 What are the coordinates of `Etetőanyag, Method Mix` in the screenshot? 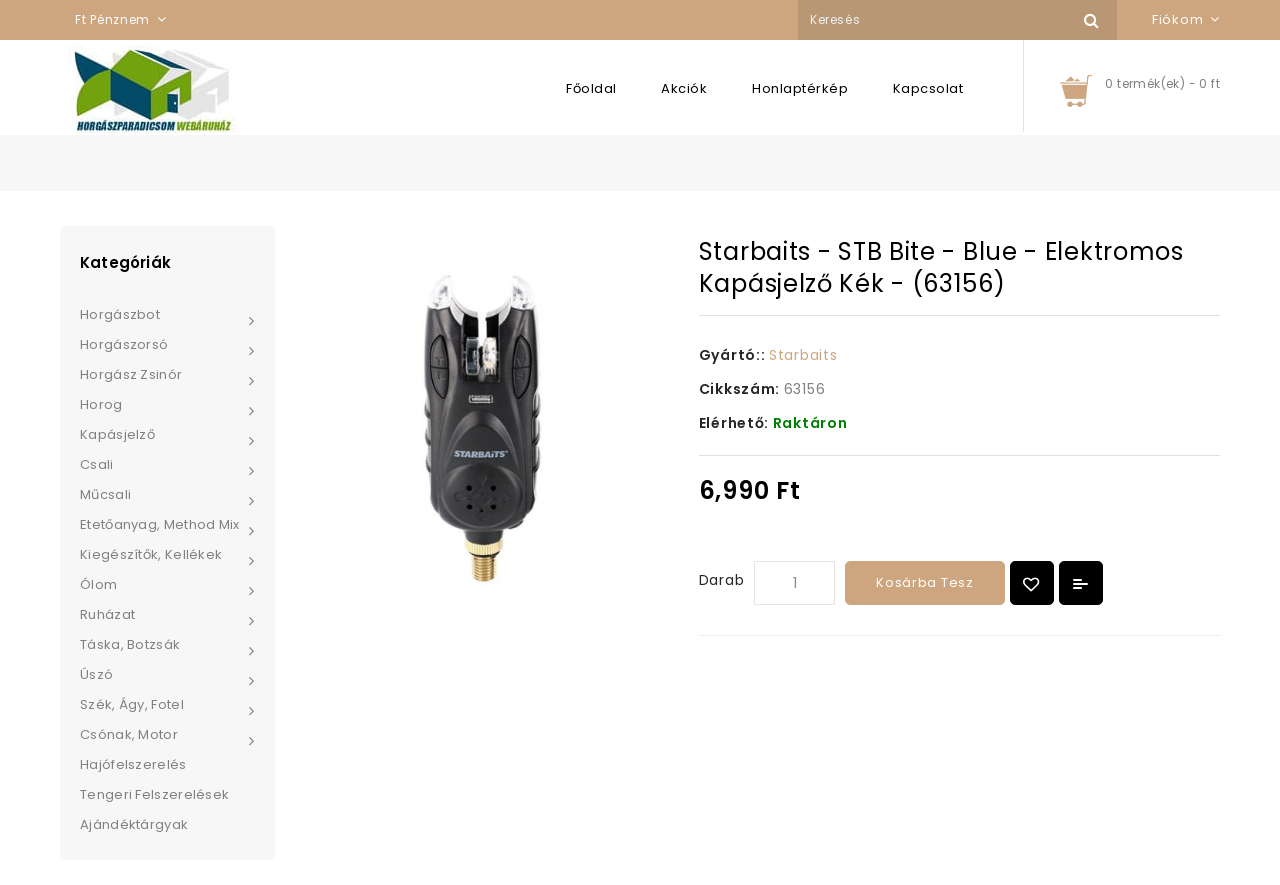 It's located at (160, 524).